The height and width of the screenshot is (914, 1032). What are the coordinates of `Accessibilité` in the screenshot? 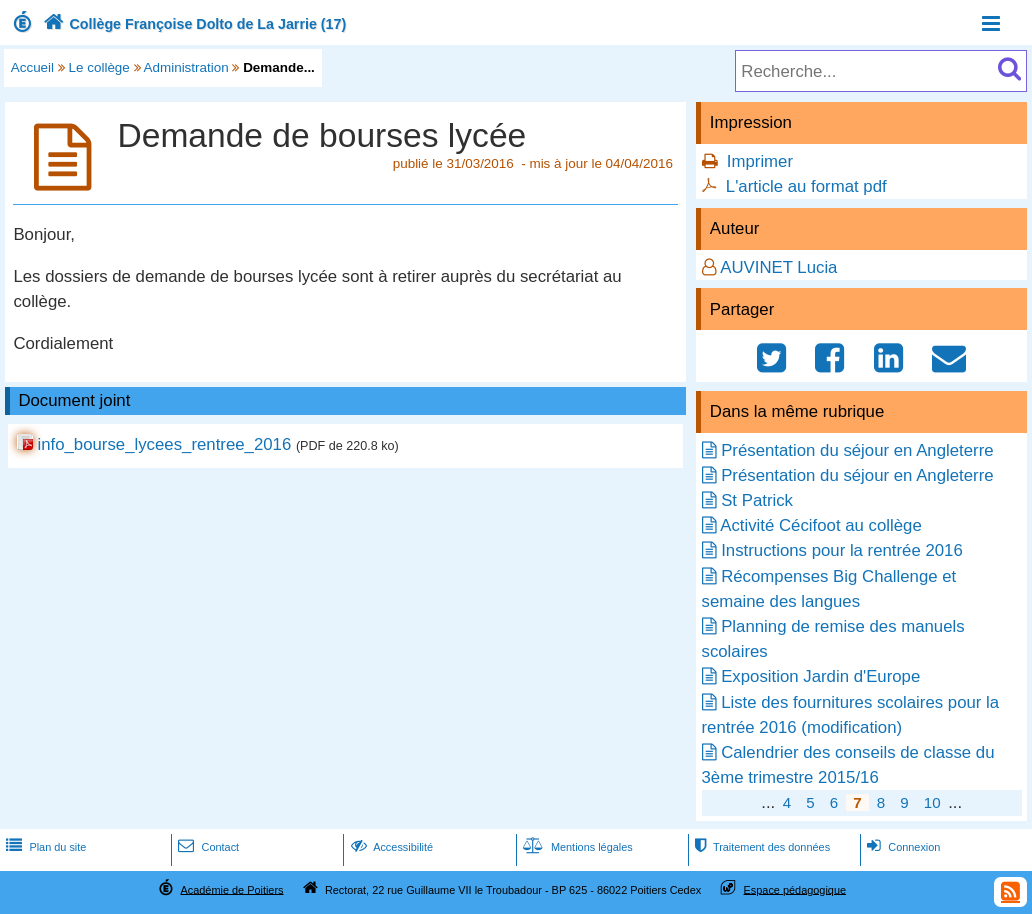 It's located at (390, 847).